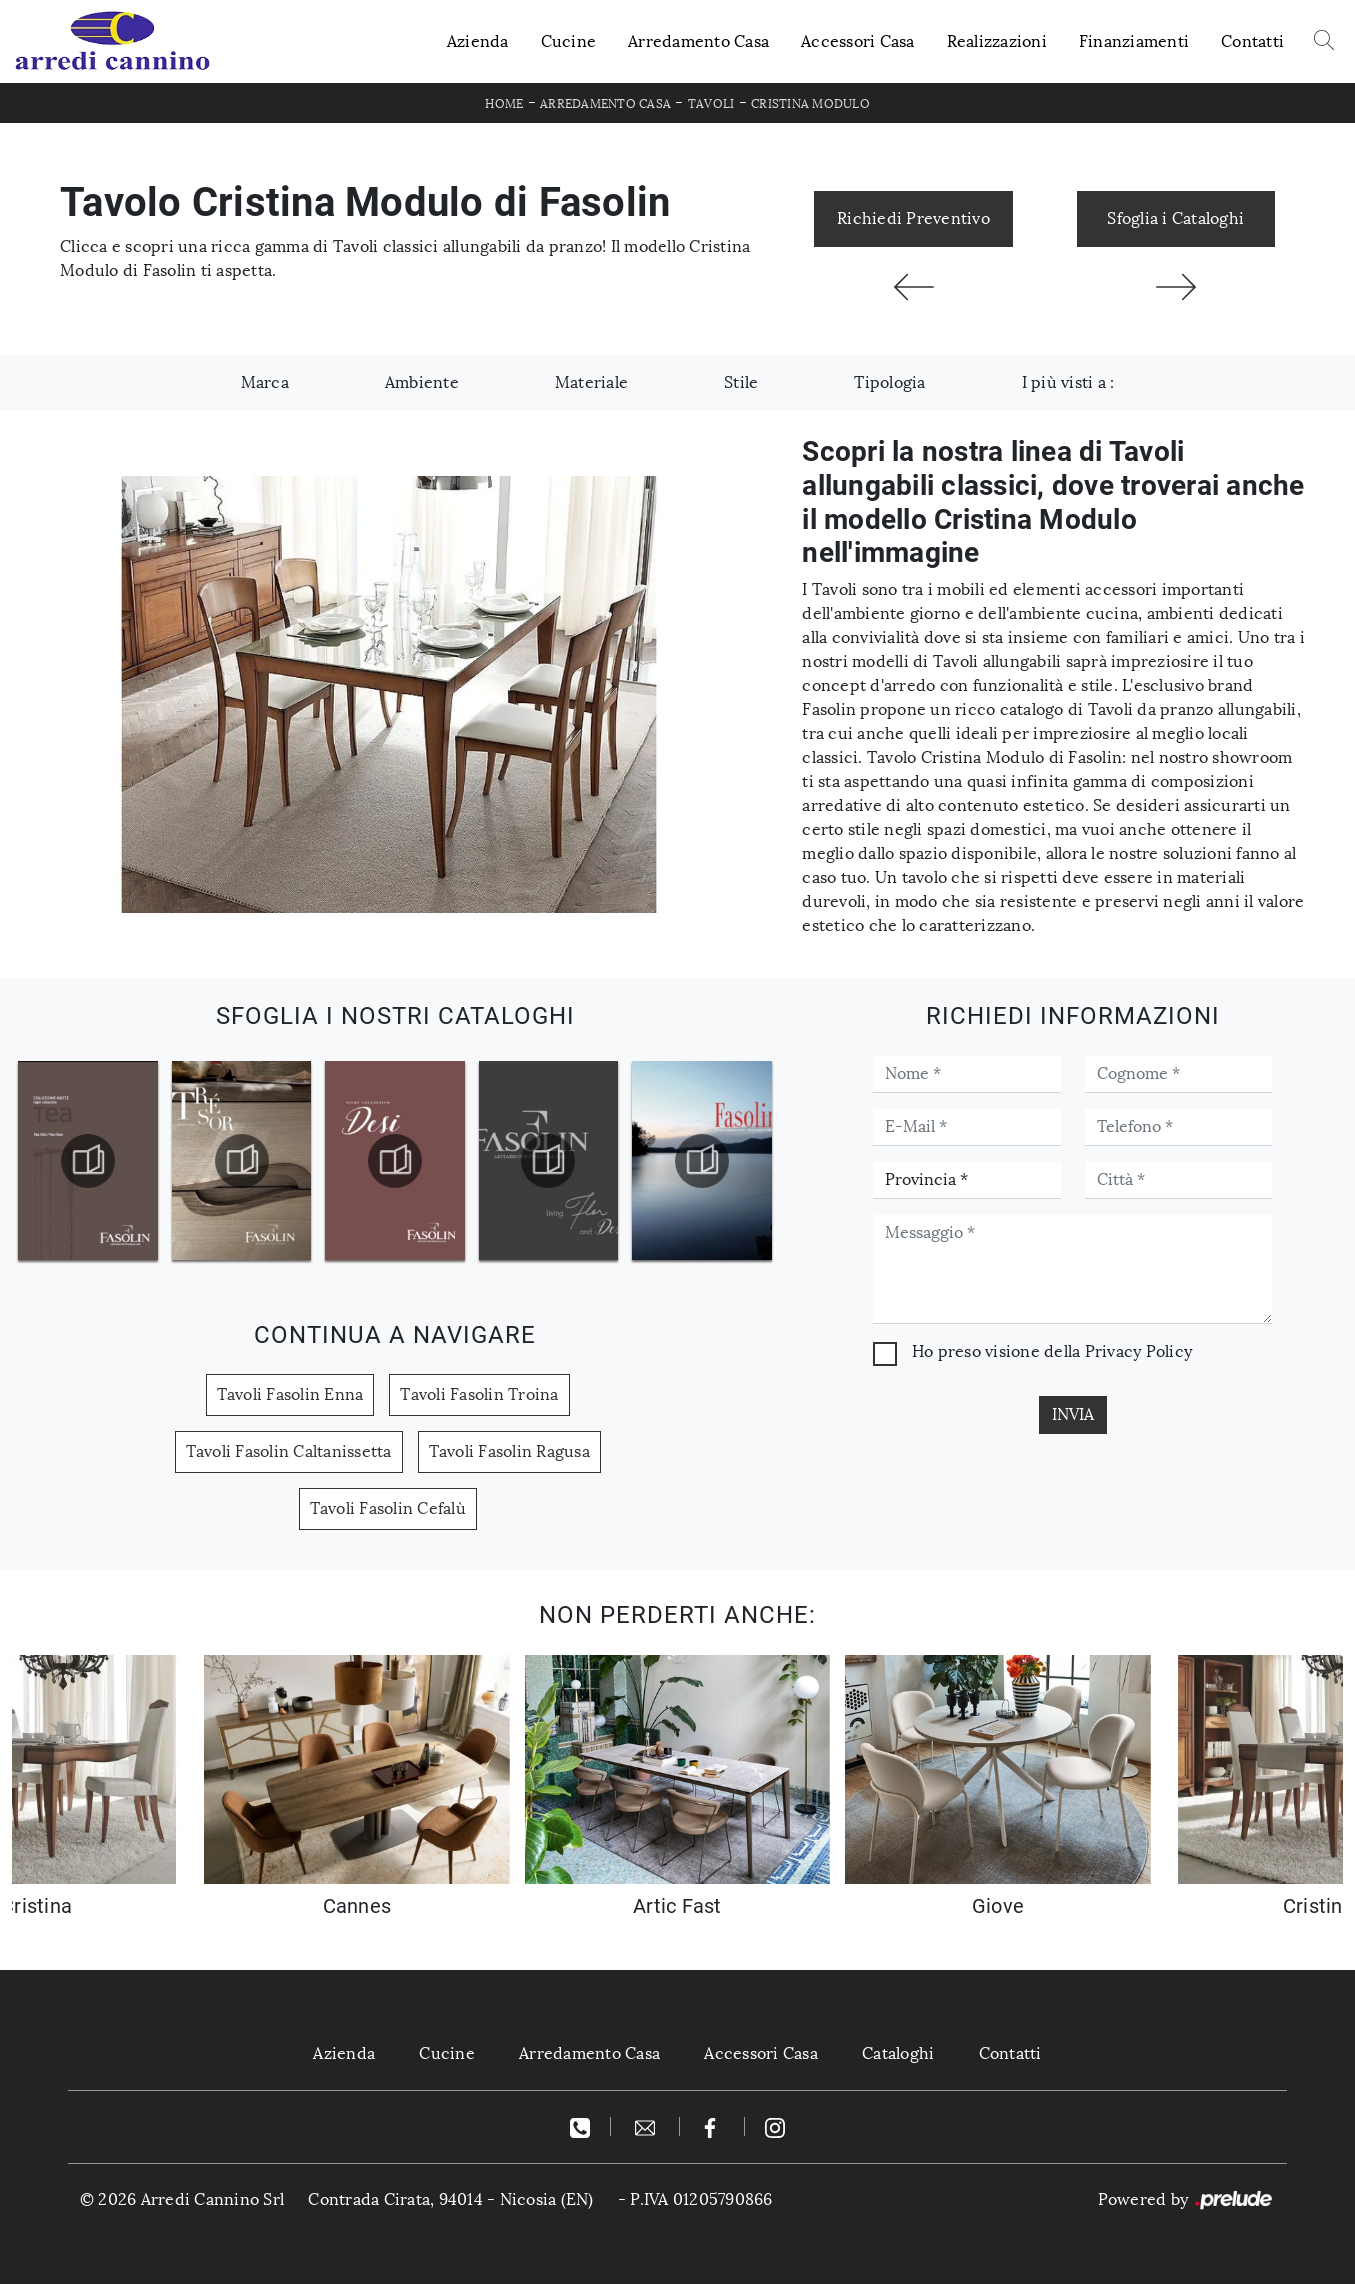 The image size is (1355, 2284). I want to click on Tipologia [button], so click(889, 382).